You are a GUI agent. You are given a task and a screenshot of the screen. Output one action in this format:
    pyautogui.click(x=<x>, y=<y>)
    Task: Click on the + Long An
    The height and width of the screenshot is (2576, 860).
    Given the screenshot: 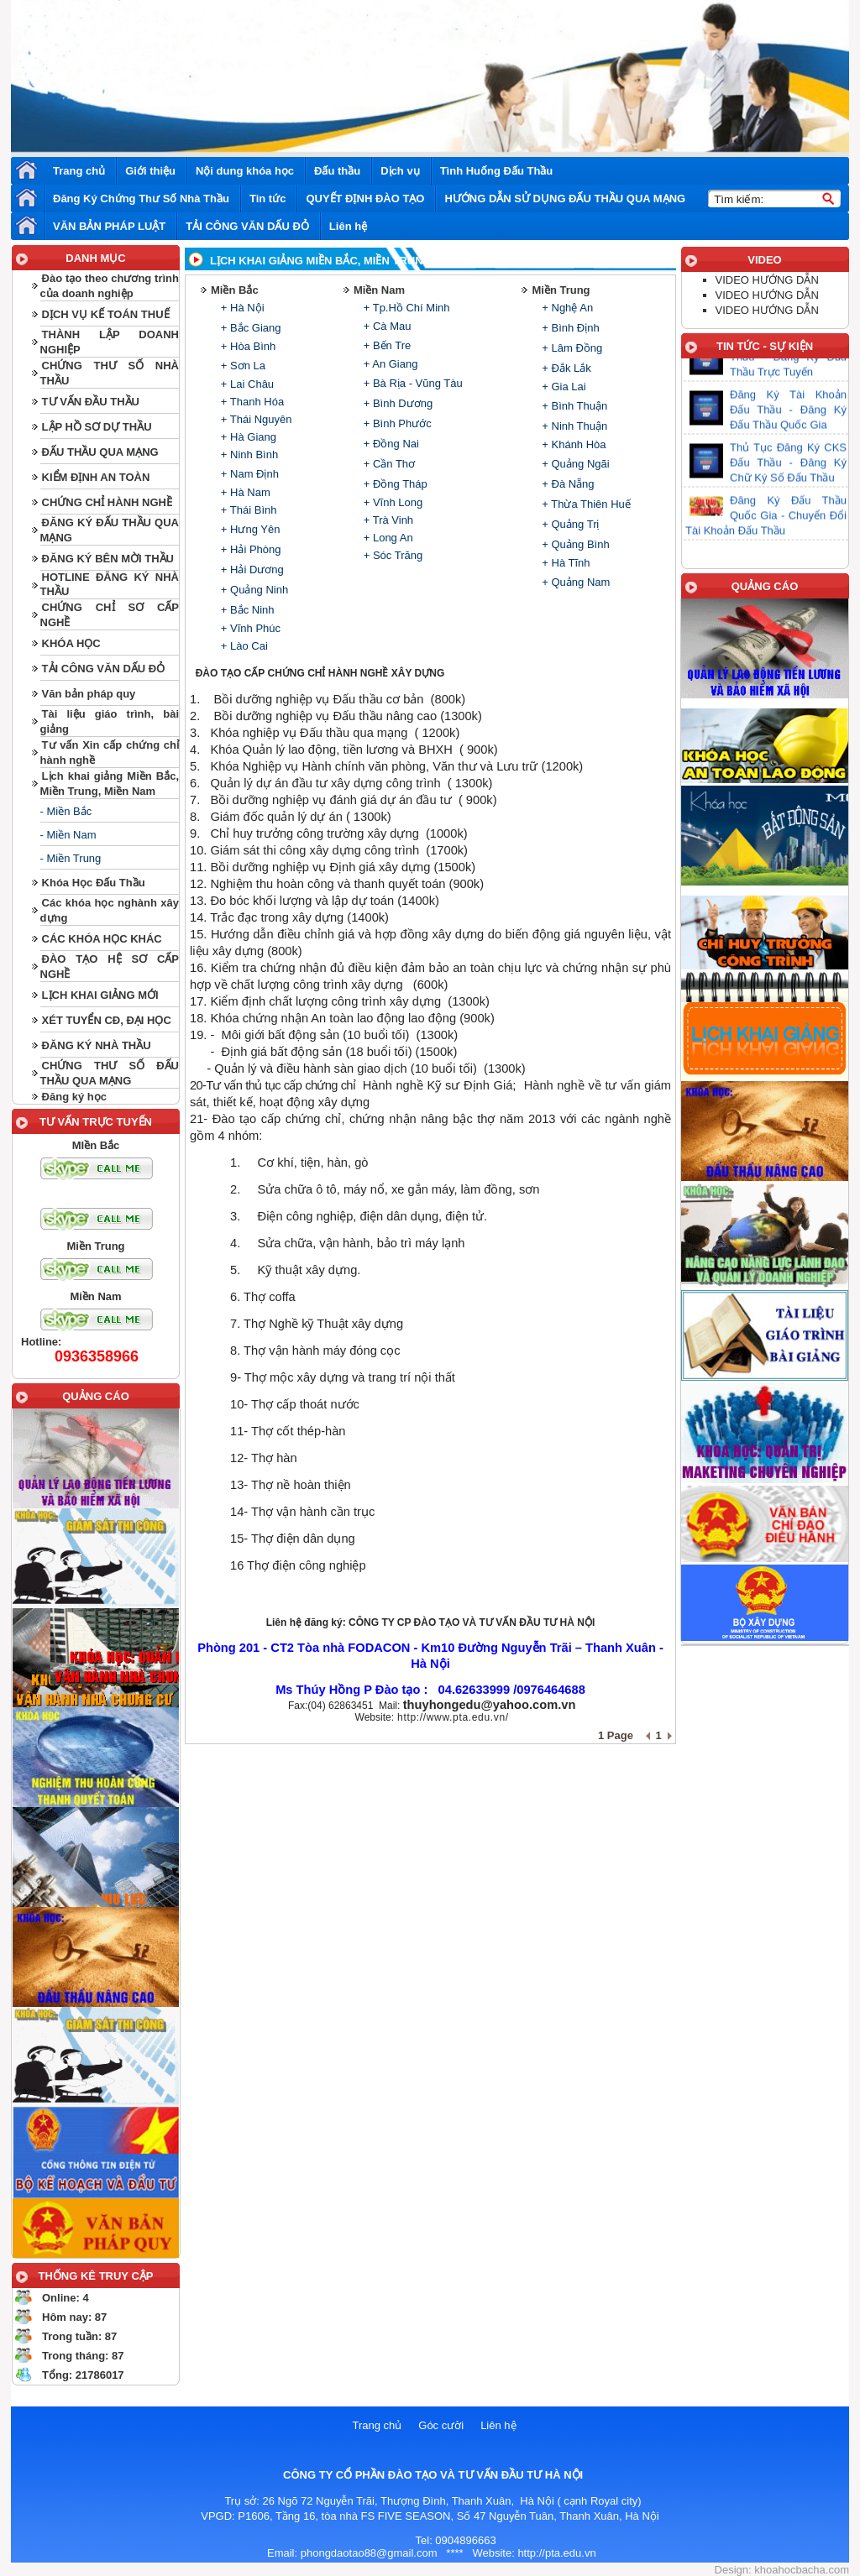 What is the action you would take?
    pyautogui.click(x=386, y=537)
    